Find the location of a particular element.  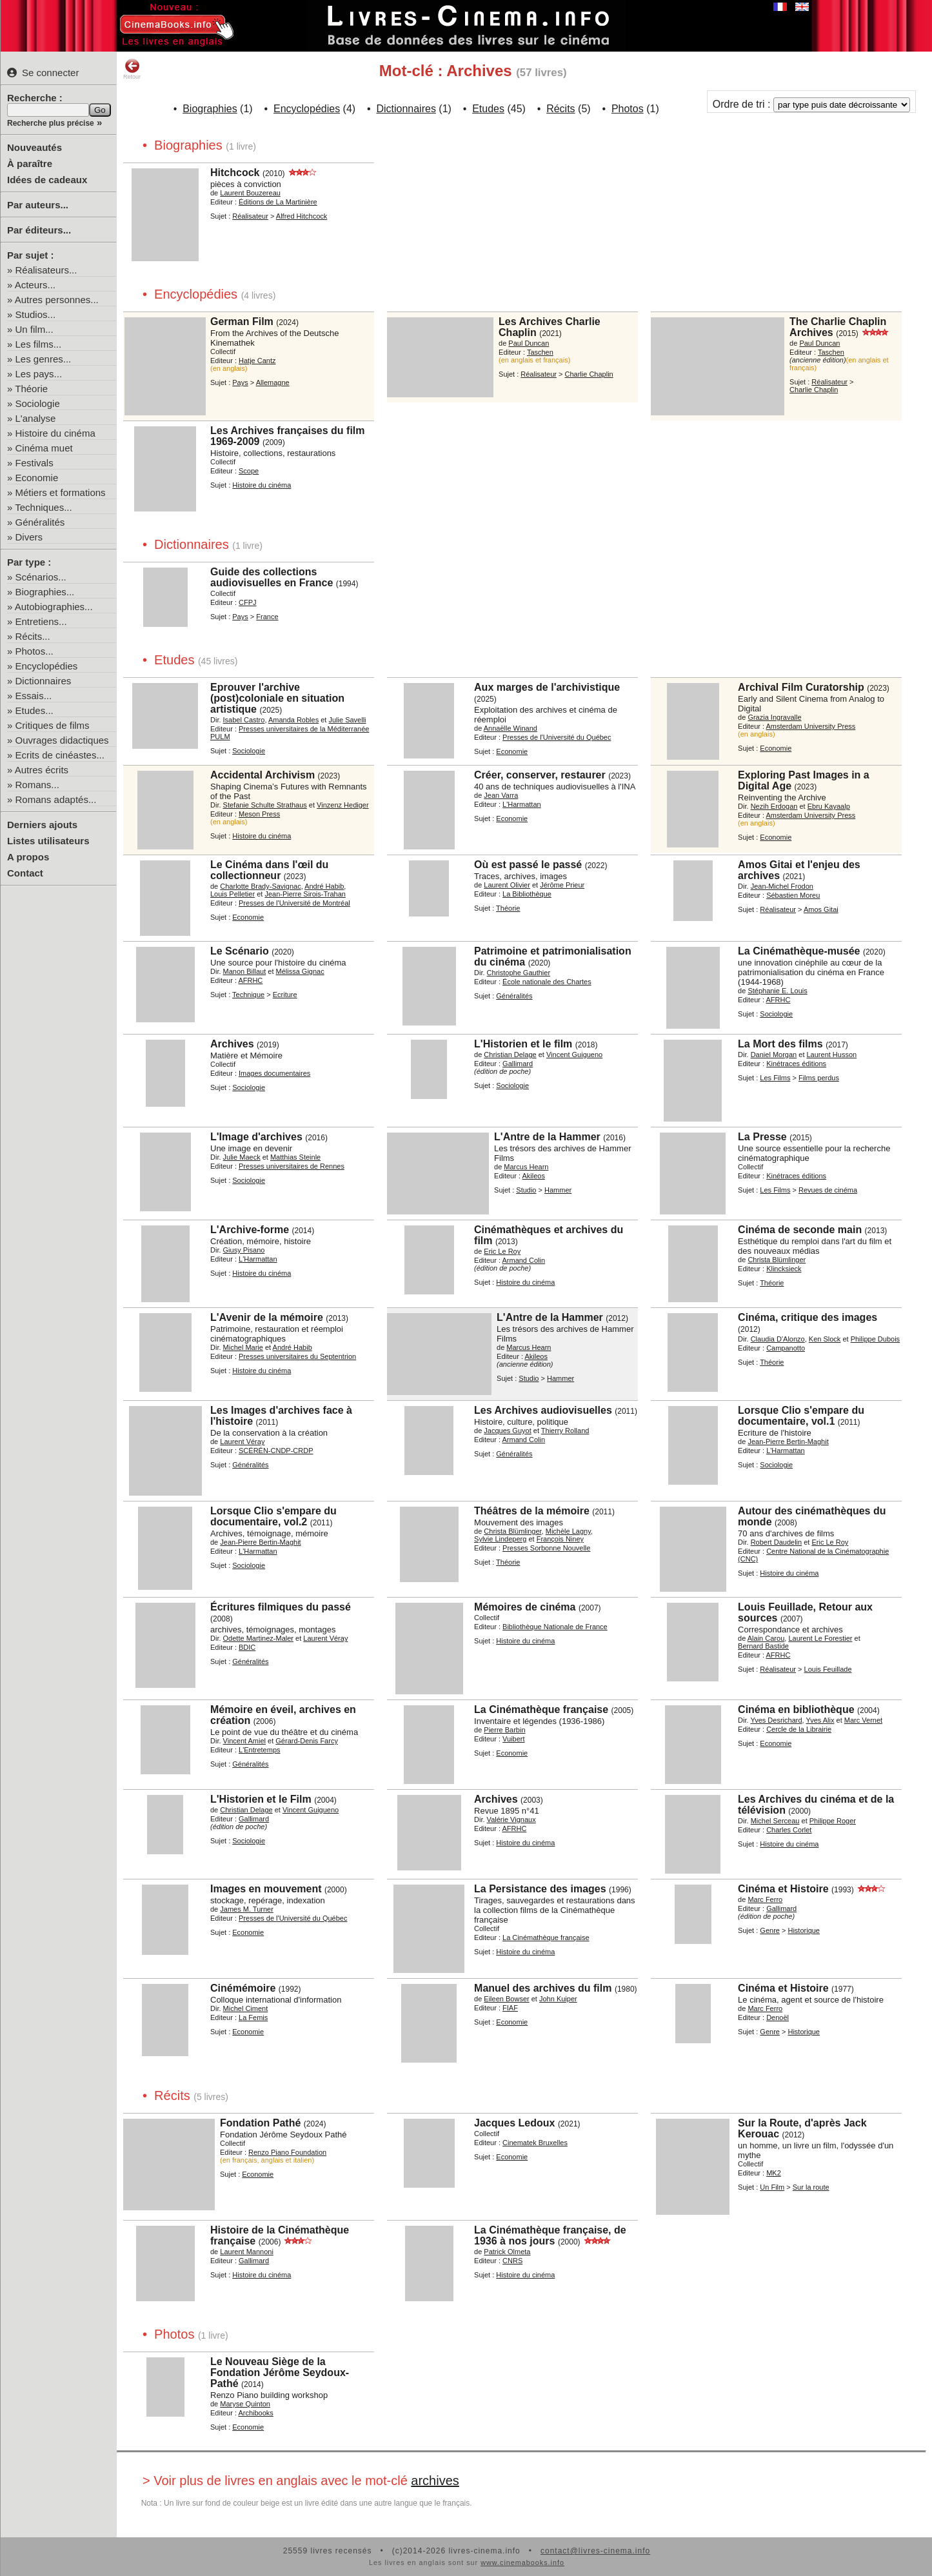

Réalisateur is located at coordinates (250, 216).